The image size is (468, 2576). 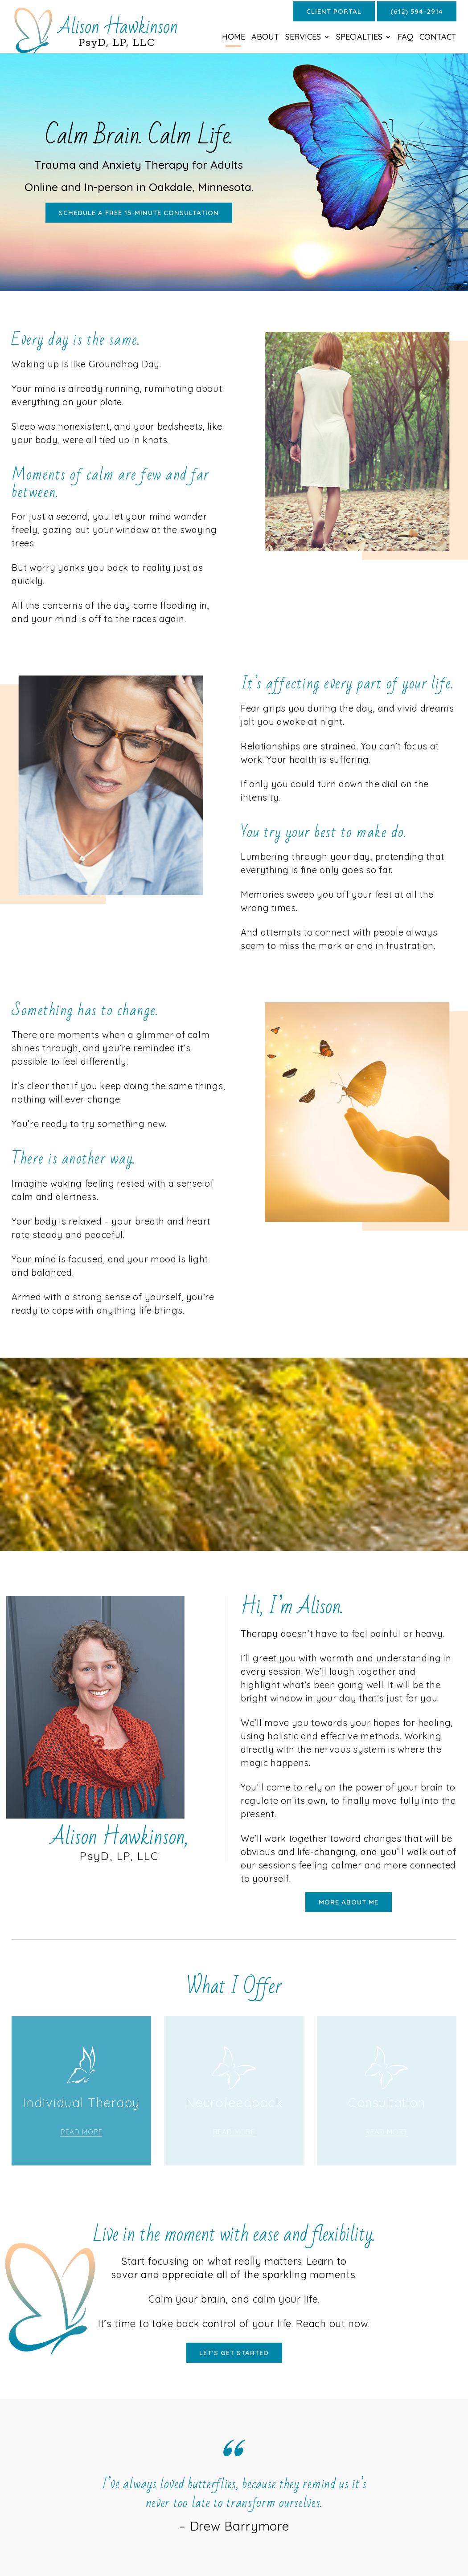 I want to click on Specialties, so click(x=359, y=38).